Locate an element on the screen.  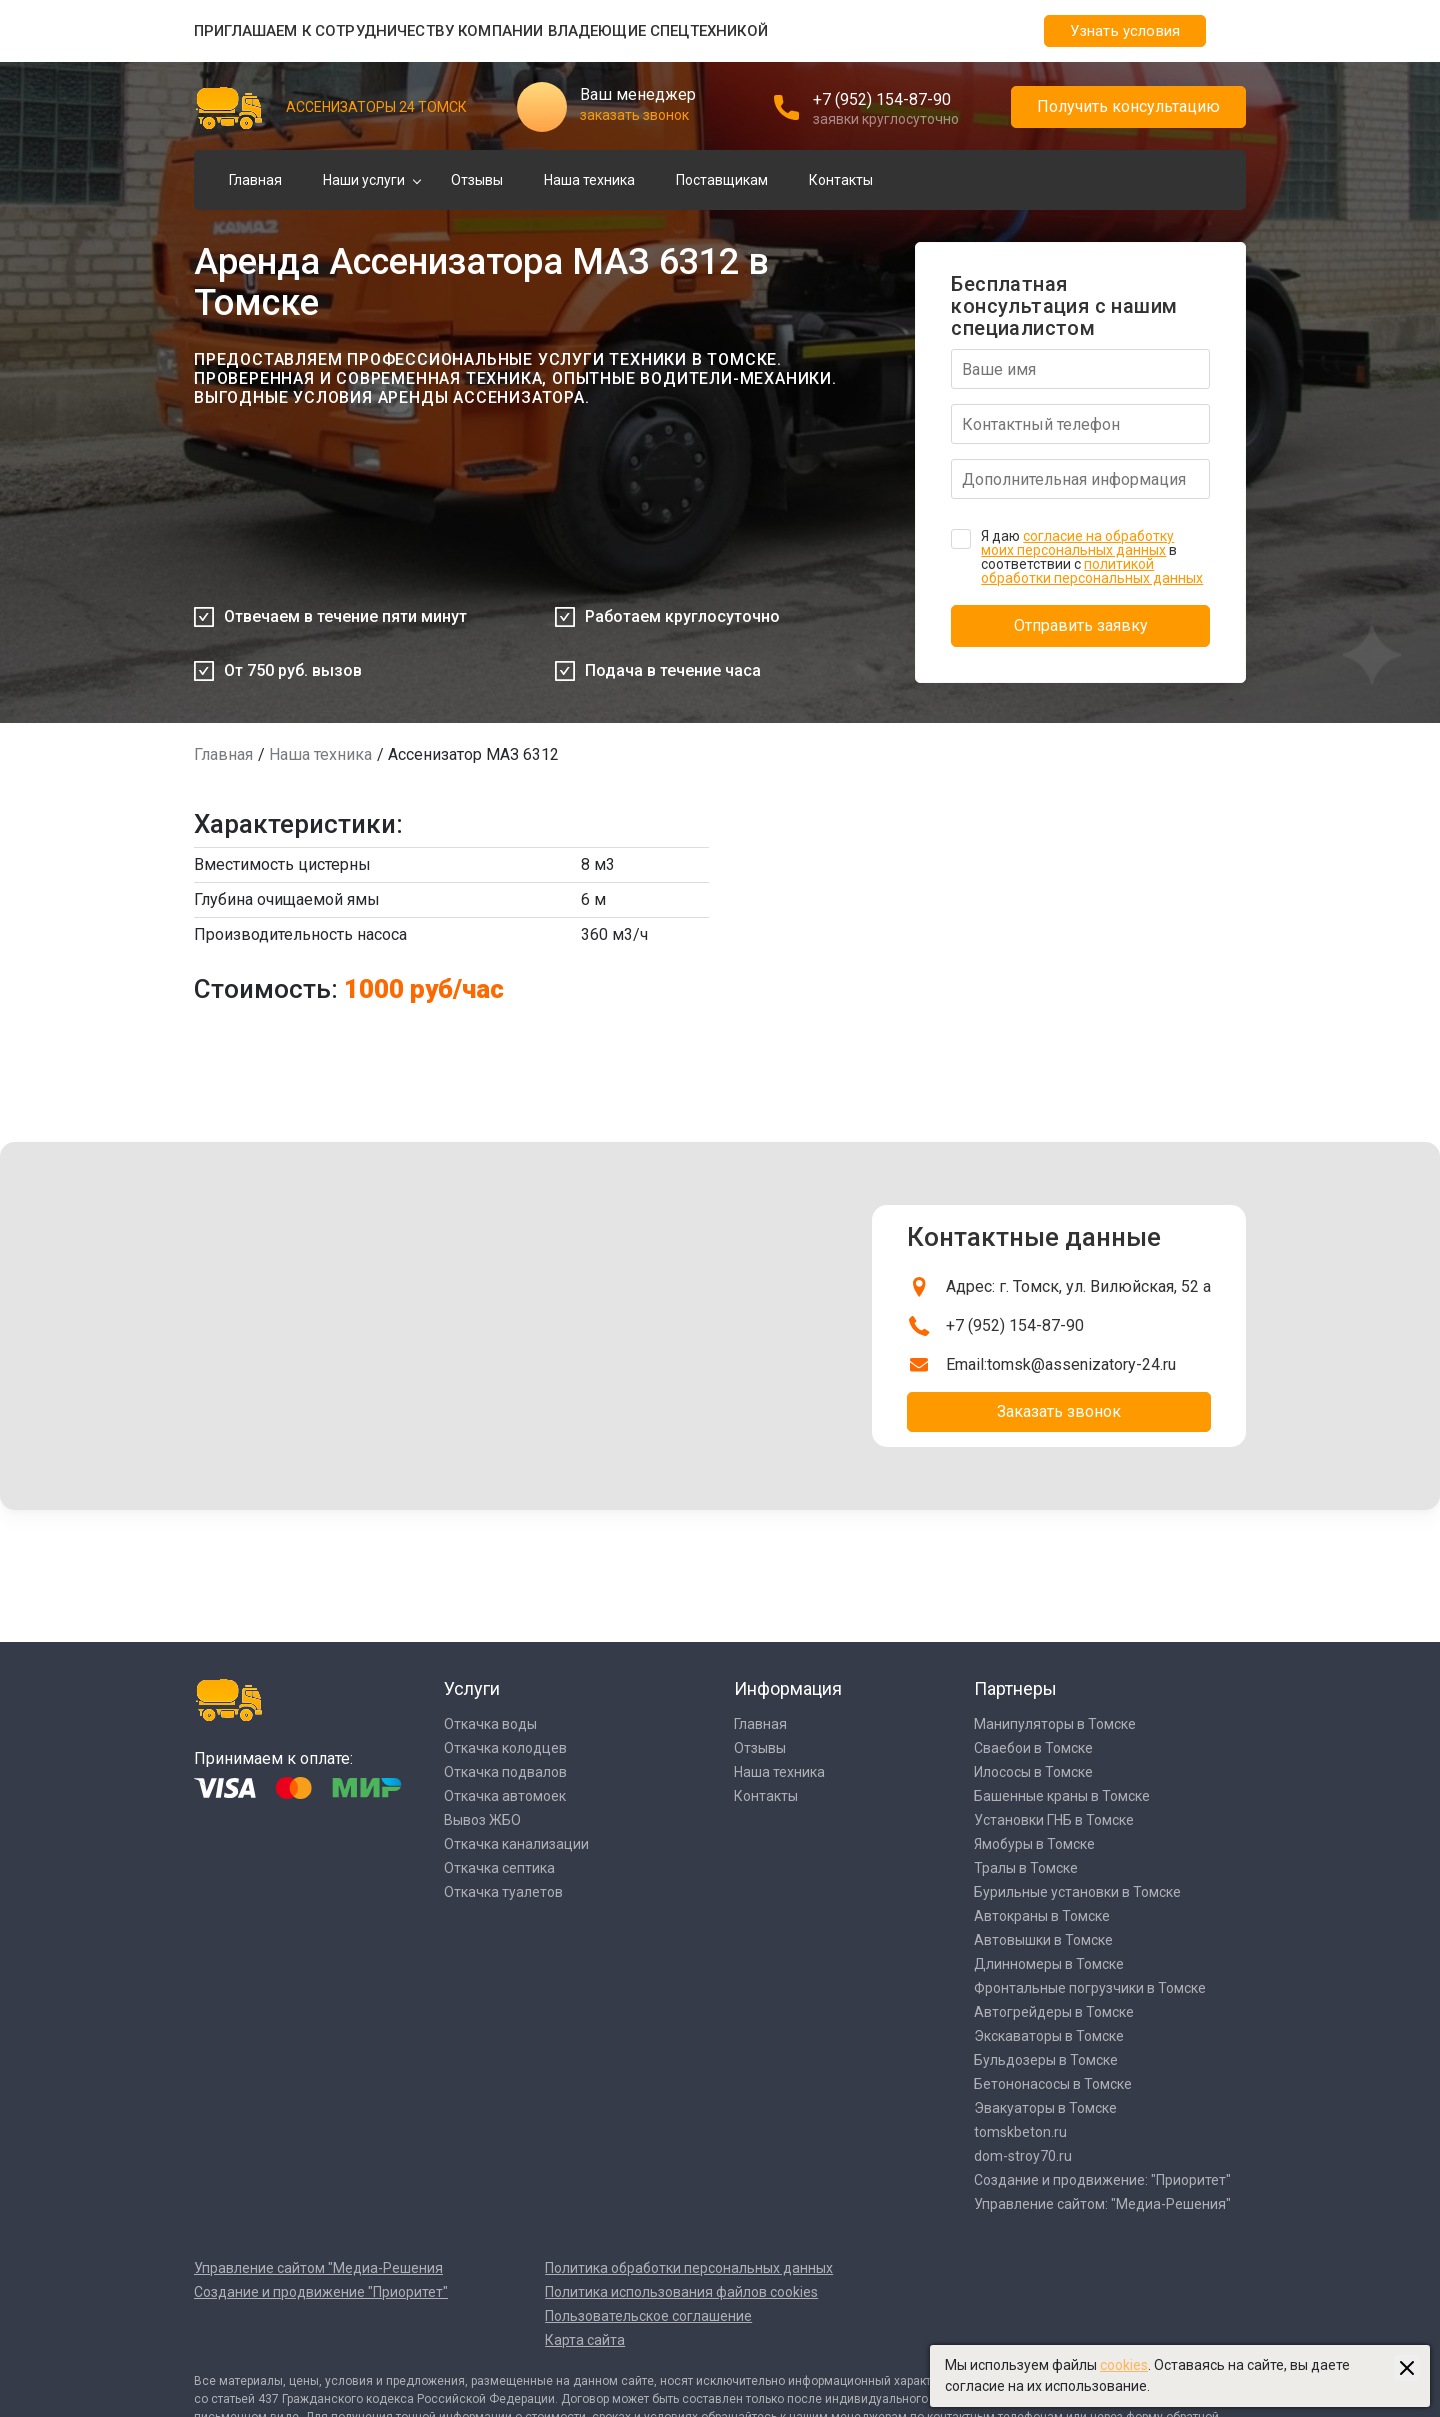
Откачка туалетов is located at coordinates (503, 1892).